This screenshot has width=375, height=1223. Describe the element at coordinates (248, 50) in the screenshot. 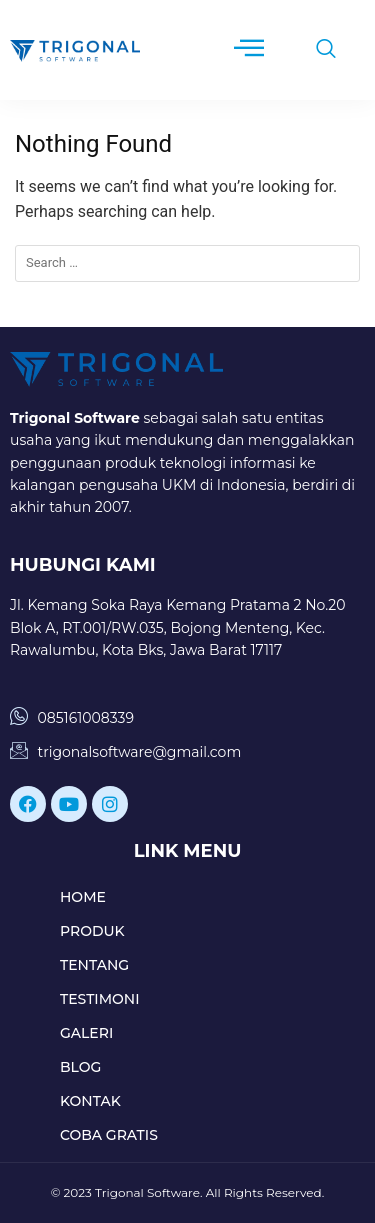

I see `[hamburger-icon]` at that location.